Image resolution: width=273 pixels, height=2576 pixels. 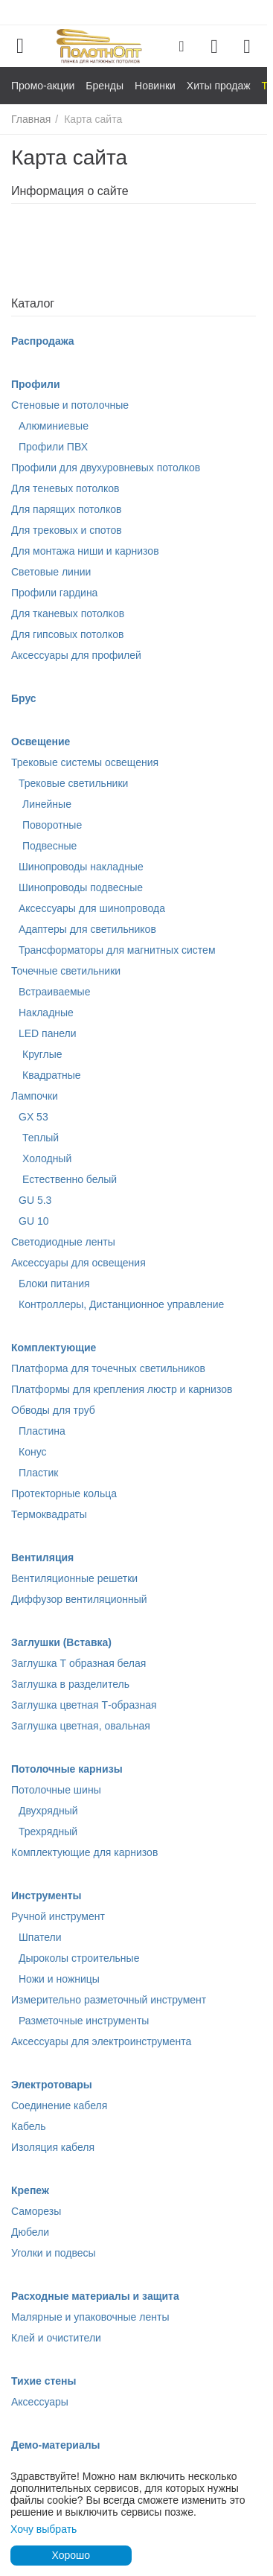 I want to click on Диффузор вентиляционный, so click(x=79, y=1599).